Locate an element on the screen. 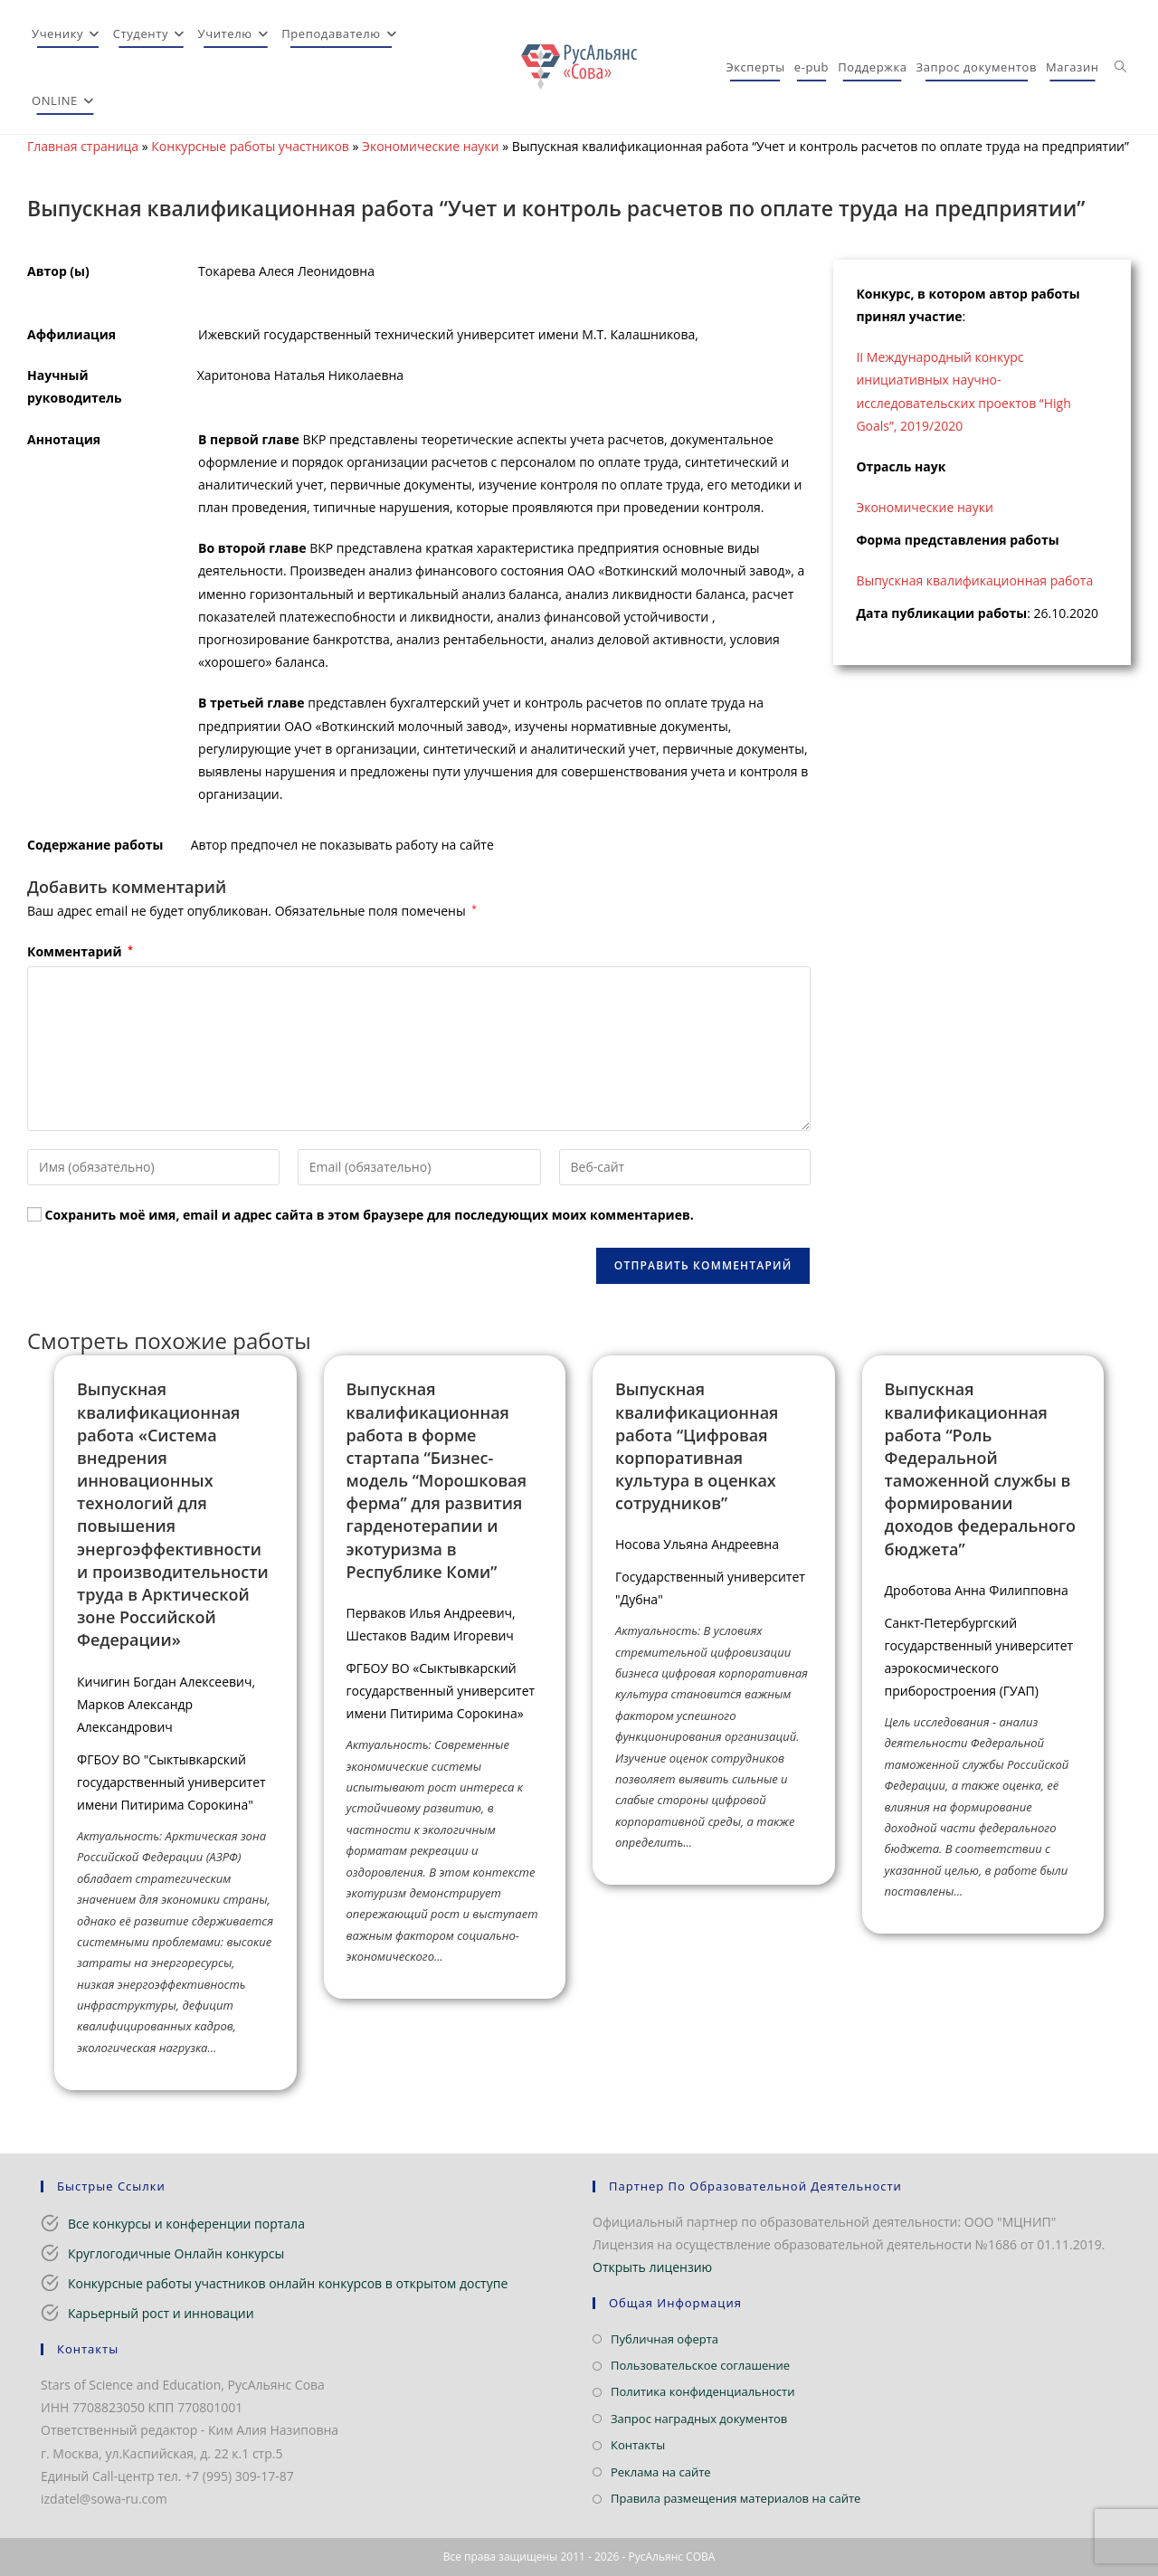 Image resolution: width=1158 pixels, height=2576 pixels. Контакты is located at coordinates (638, 2445).